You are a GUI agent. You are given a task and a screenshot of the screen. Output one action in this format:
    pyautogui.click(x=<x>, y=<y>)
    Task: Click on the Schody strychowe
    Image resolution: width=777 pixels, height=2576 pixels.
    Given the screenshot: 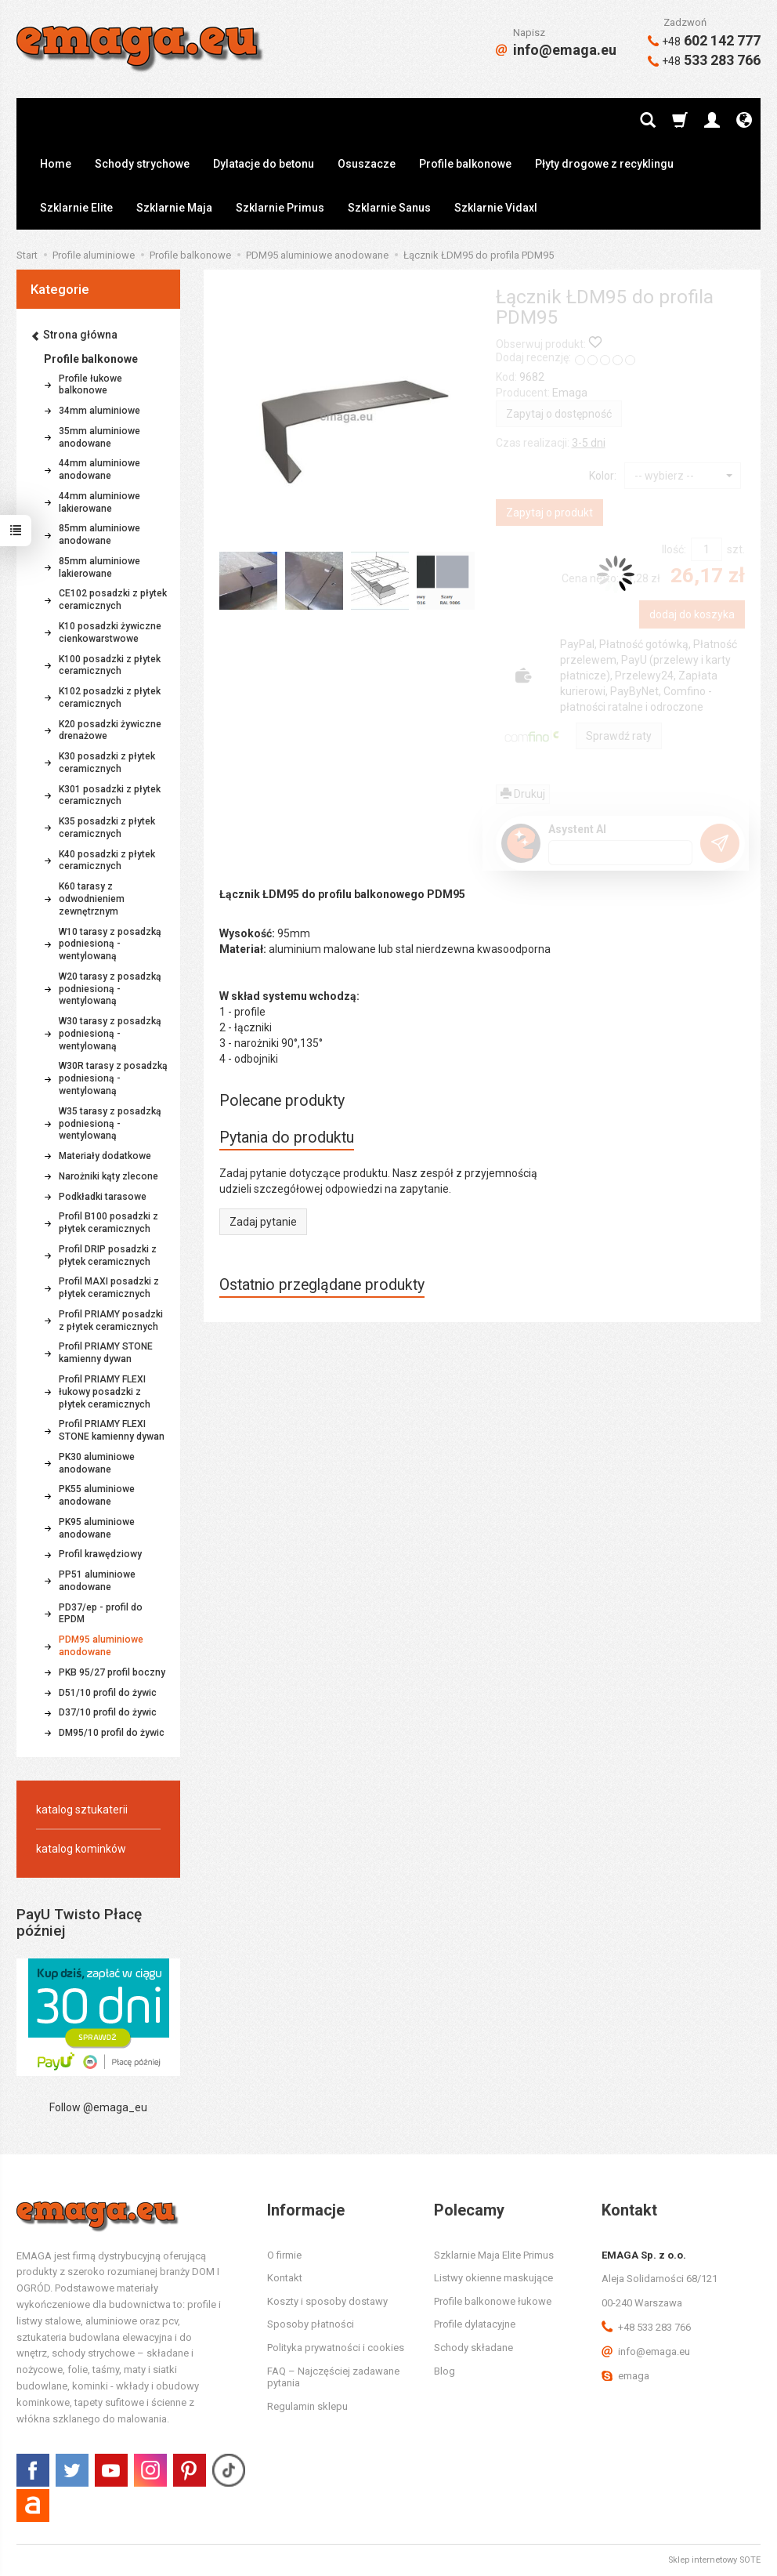 What is the action you would take?
    pyautogui.click(x=142, y=164)
    